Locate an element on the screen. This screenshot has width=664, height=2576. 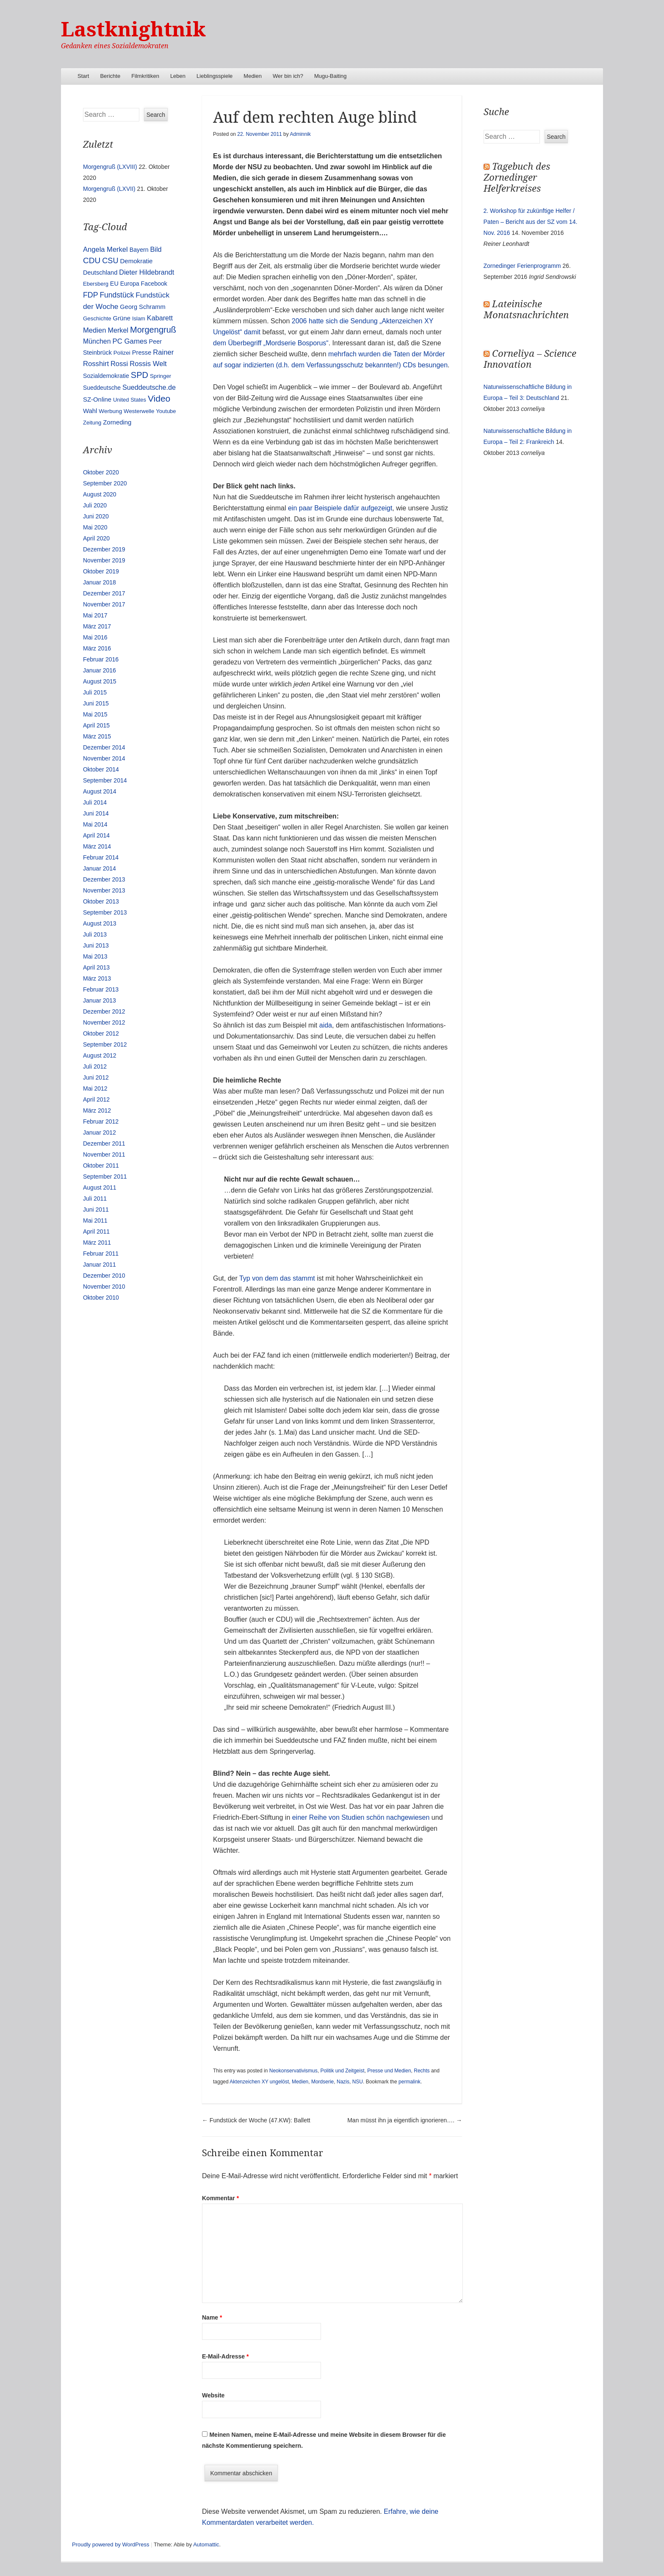
November 2019 is located at coordinates (104, 560).